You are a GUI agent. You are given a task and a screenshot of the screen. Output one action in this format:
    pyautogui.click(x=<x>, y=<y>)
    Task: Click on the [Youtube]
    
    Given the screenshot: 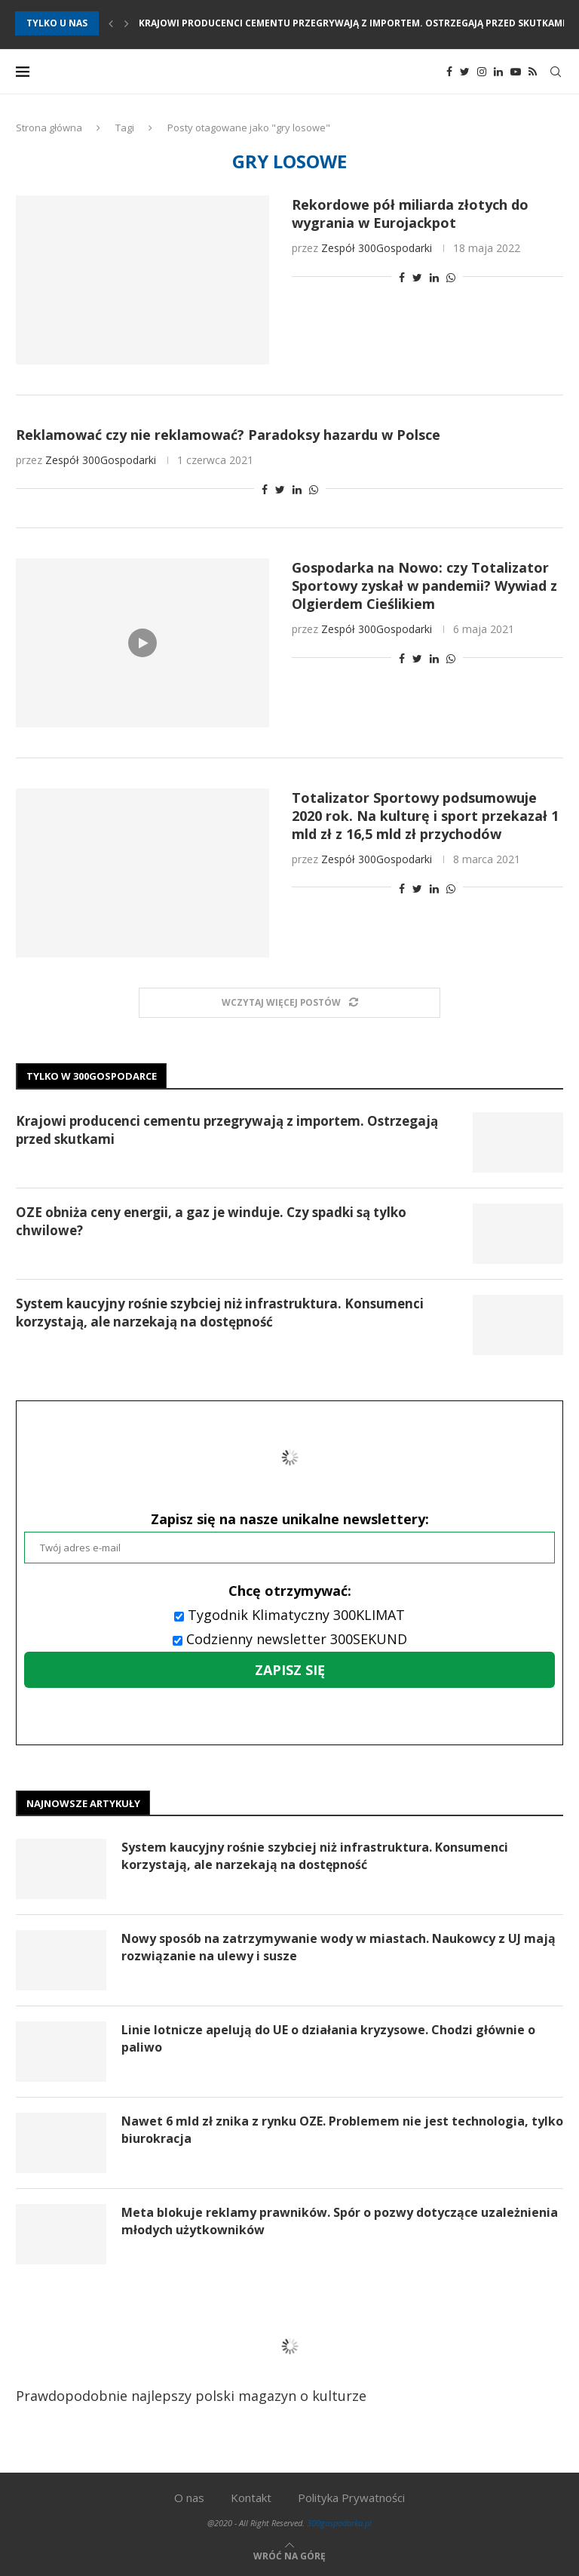 What is the action you would take?
    pyautogui.click(x=515, y=72)
    